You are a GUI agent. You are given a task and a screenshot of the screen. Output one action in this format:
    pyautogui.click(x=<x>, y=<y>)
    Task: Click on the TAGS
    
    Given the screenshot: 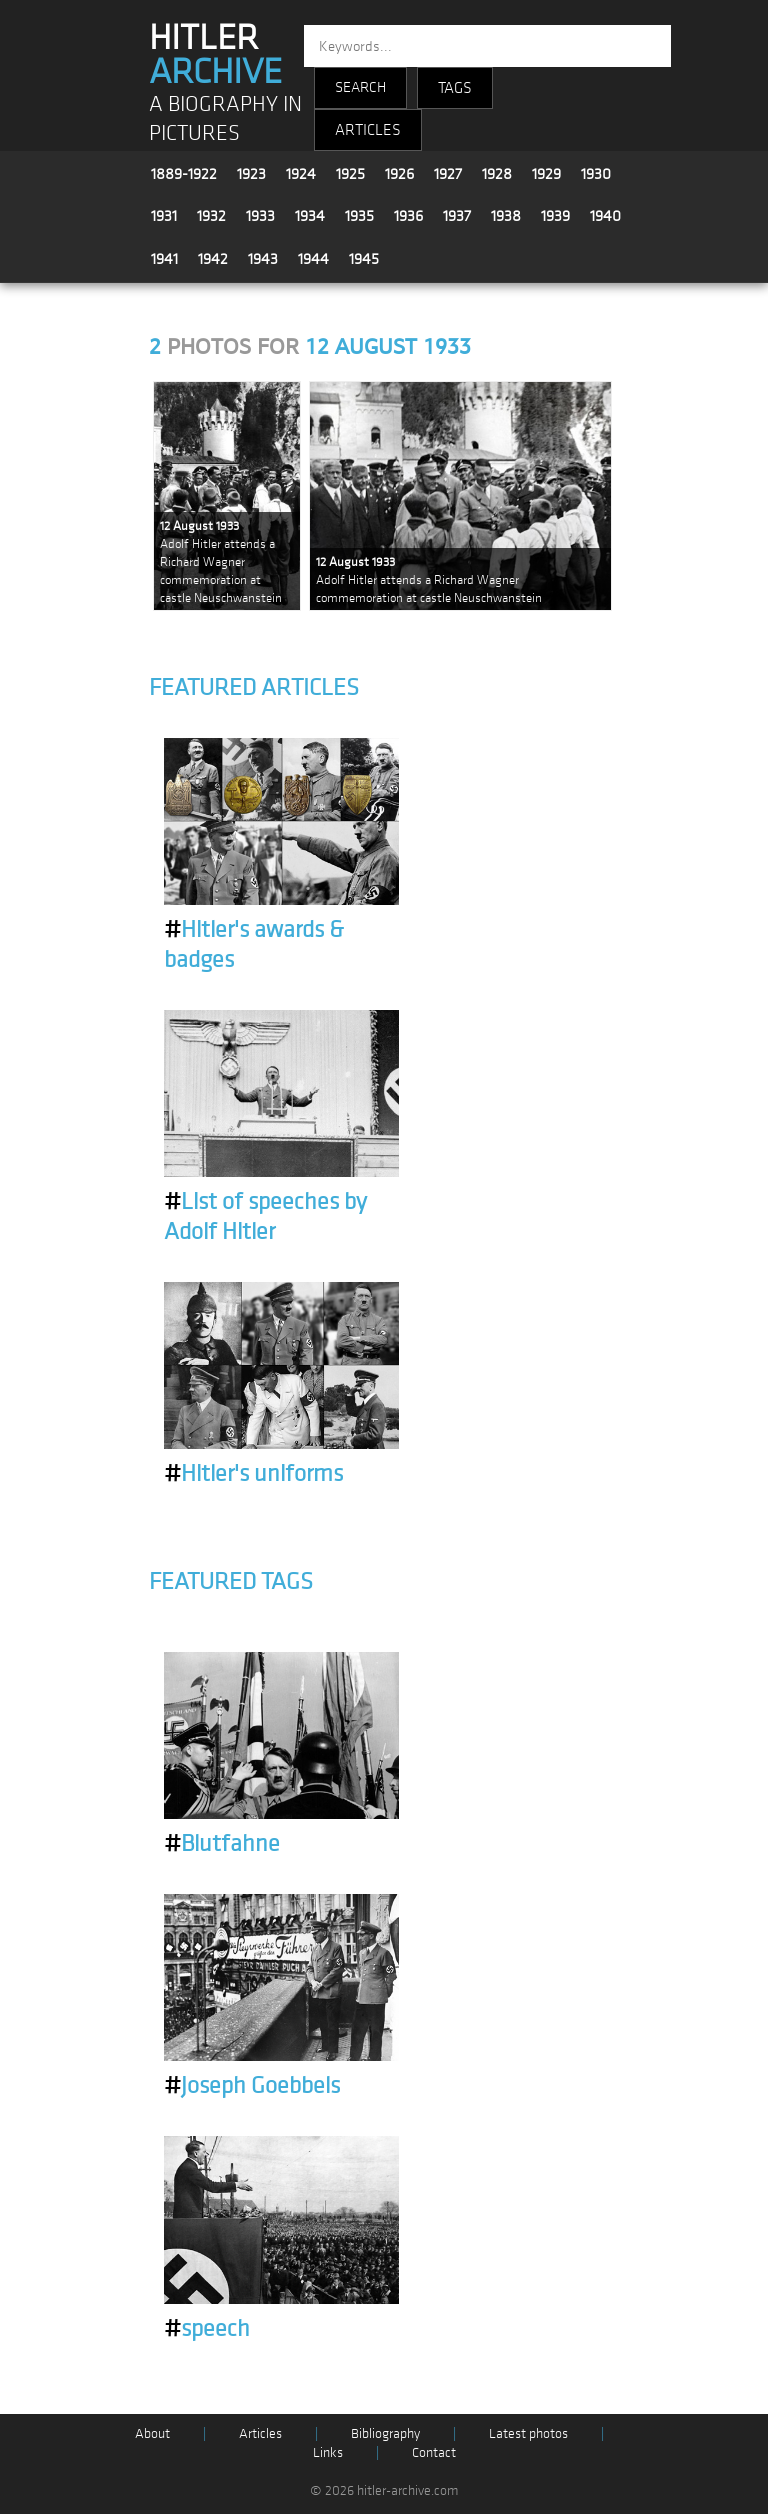 What is the action you would take?
    pyautogui.click(x=455, y=88)
    